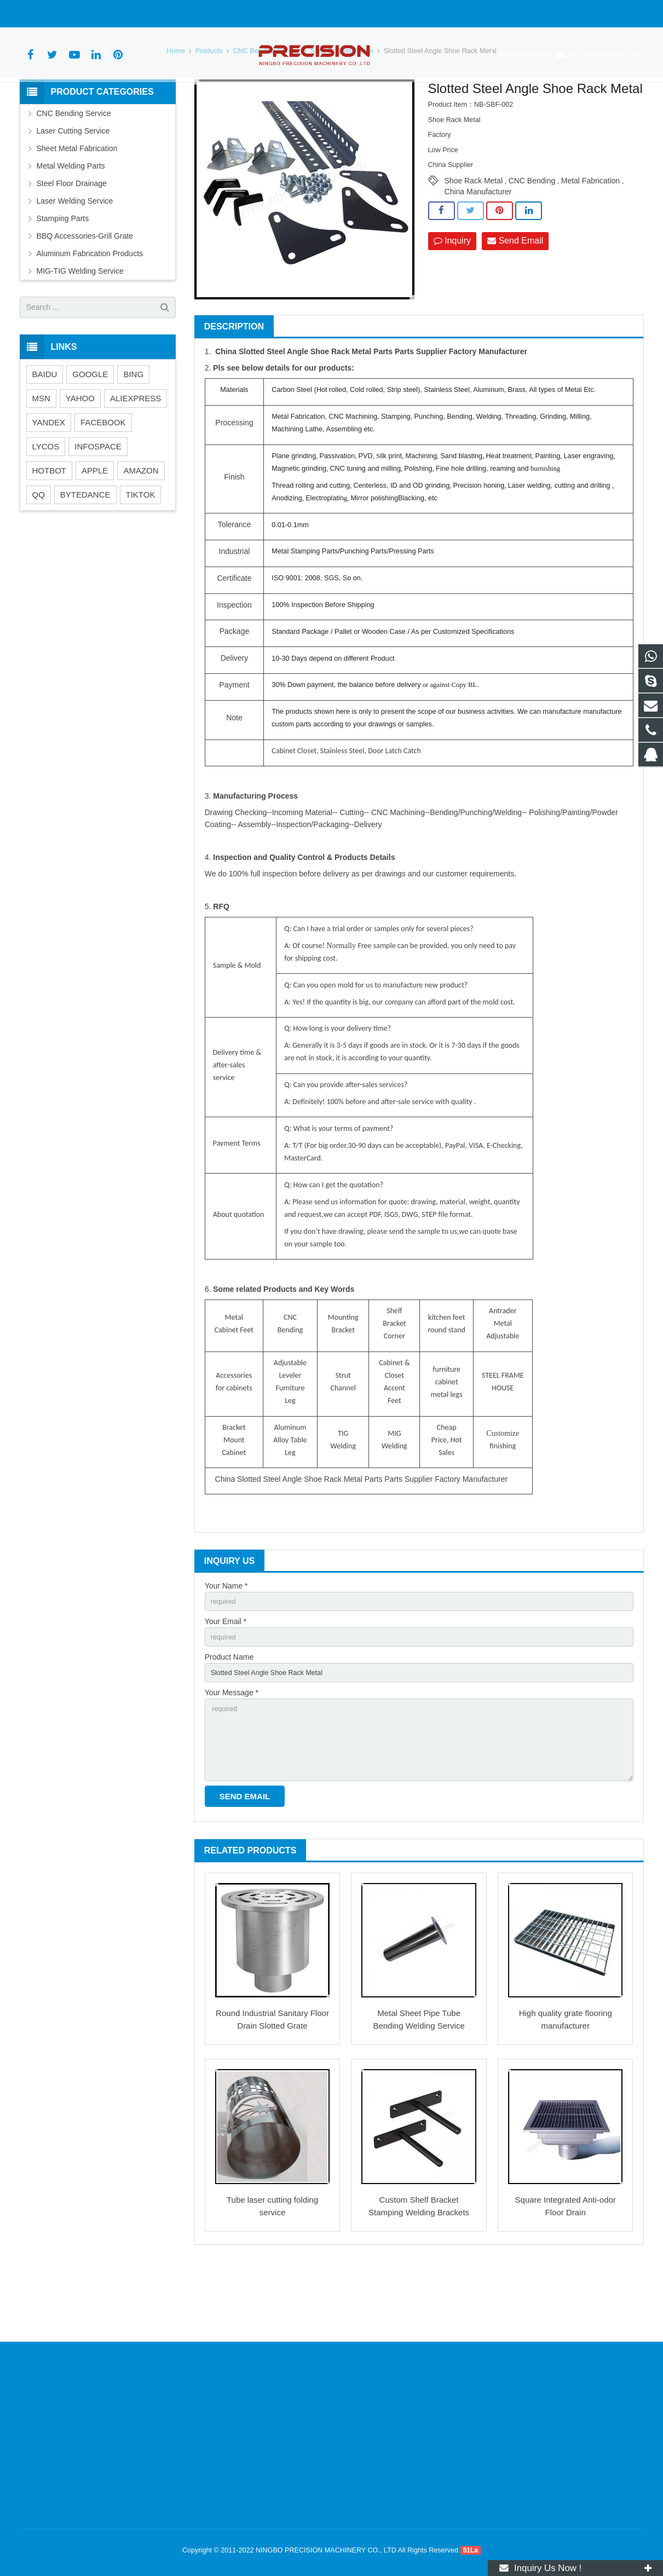 The height and width of the screenshot is (2576, 663). What do you see at coordinates (474, 242) in the screenshot?
I see `Shoe Rack Metal` at bounding box center [474, 242].